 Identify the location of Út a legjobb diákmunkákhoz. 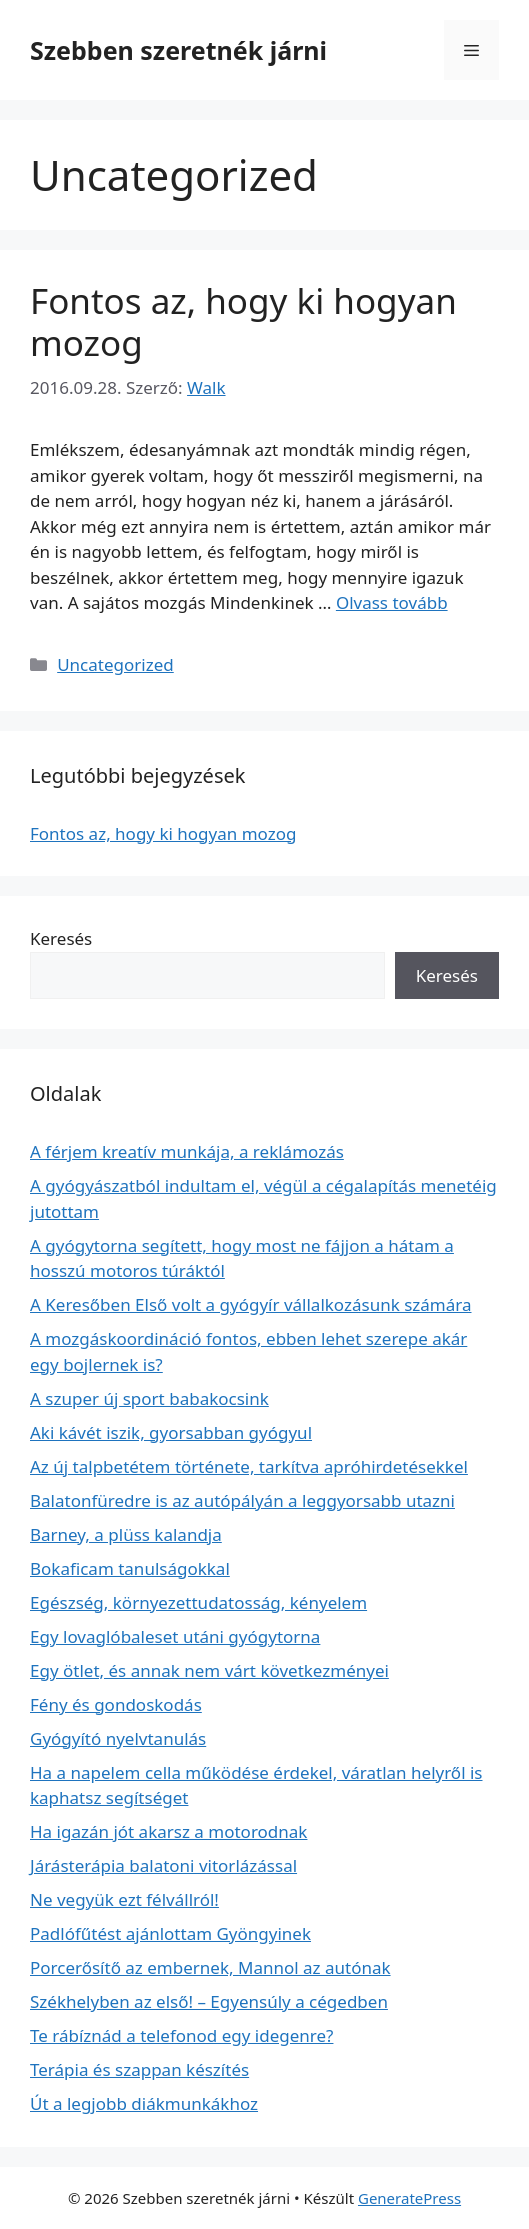
(144, 2103).